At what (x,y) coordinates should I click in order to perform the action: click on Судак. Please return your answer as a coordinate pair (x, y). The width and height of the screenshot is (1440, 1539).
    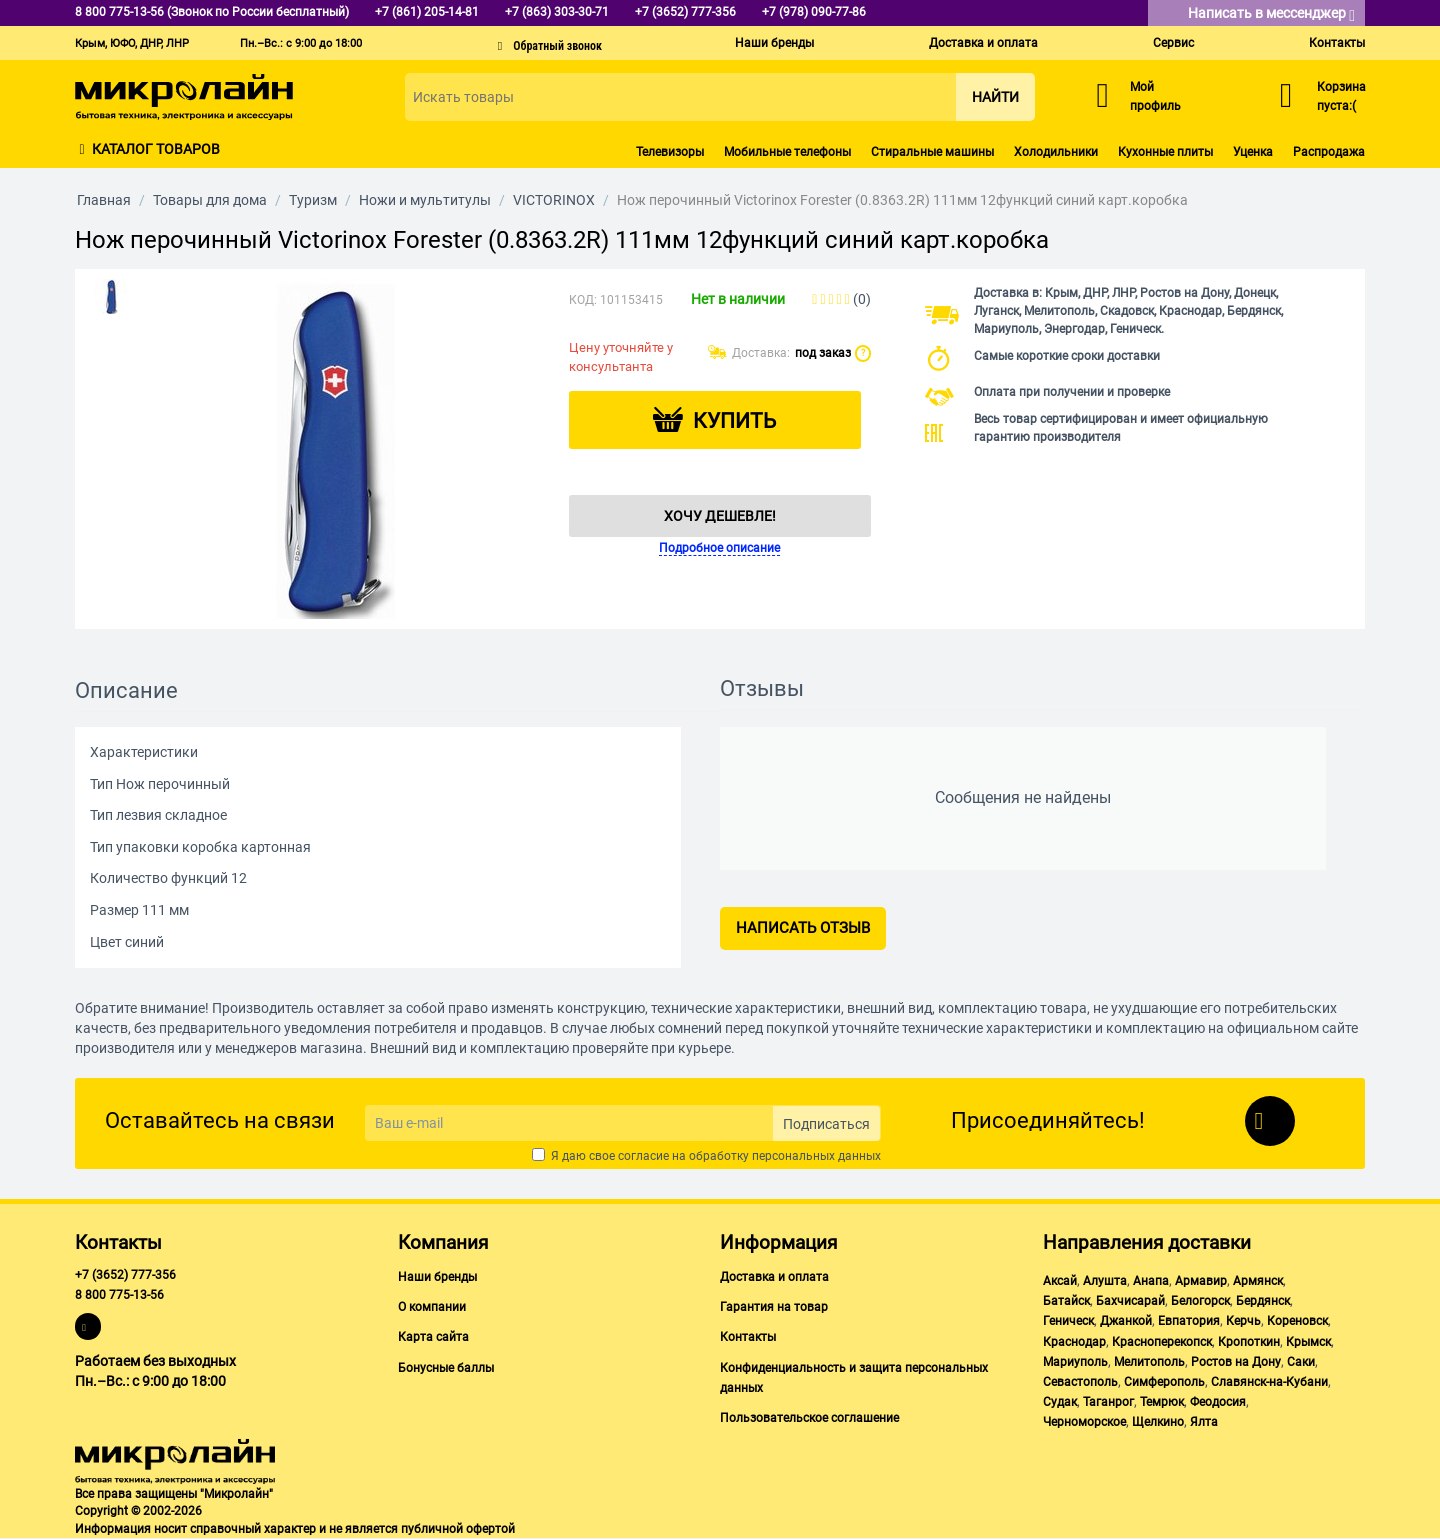
    Looking at the image, I should click on (1060, 1402).